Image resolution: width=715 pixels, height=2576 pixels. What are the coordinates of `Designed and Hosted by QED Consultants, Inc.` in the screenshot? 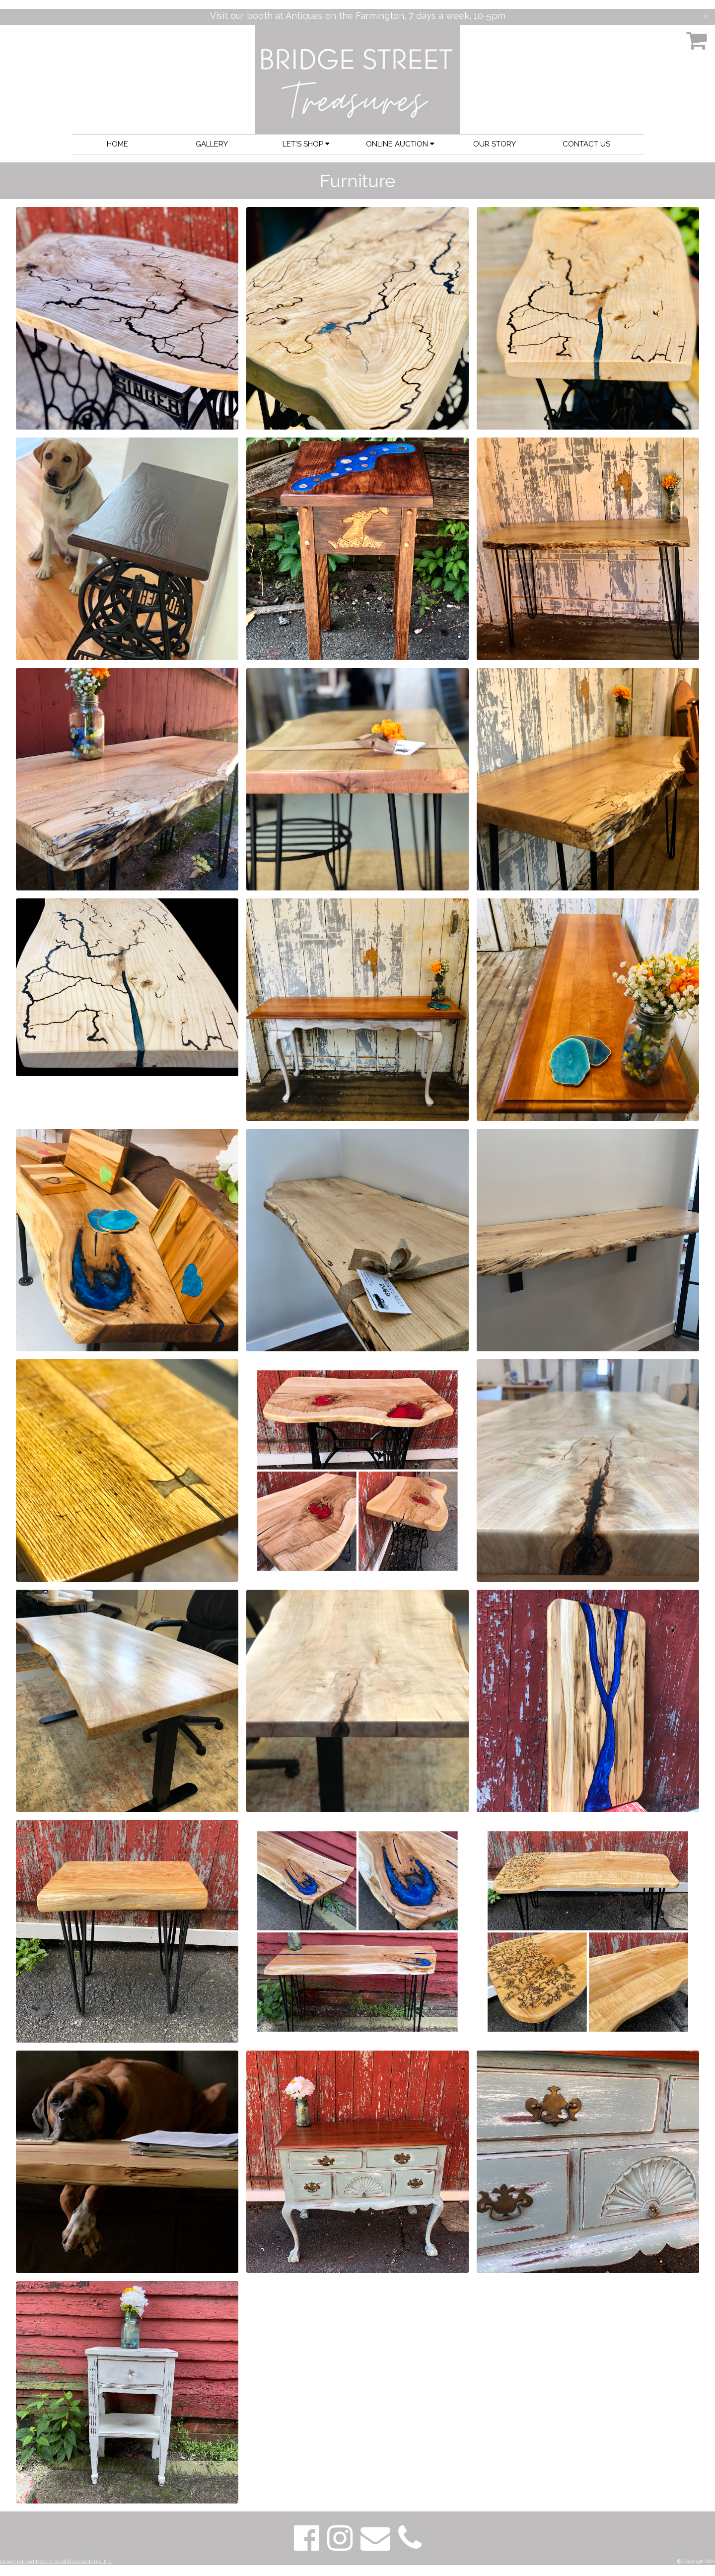 It's located at (56, 2561).